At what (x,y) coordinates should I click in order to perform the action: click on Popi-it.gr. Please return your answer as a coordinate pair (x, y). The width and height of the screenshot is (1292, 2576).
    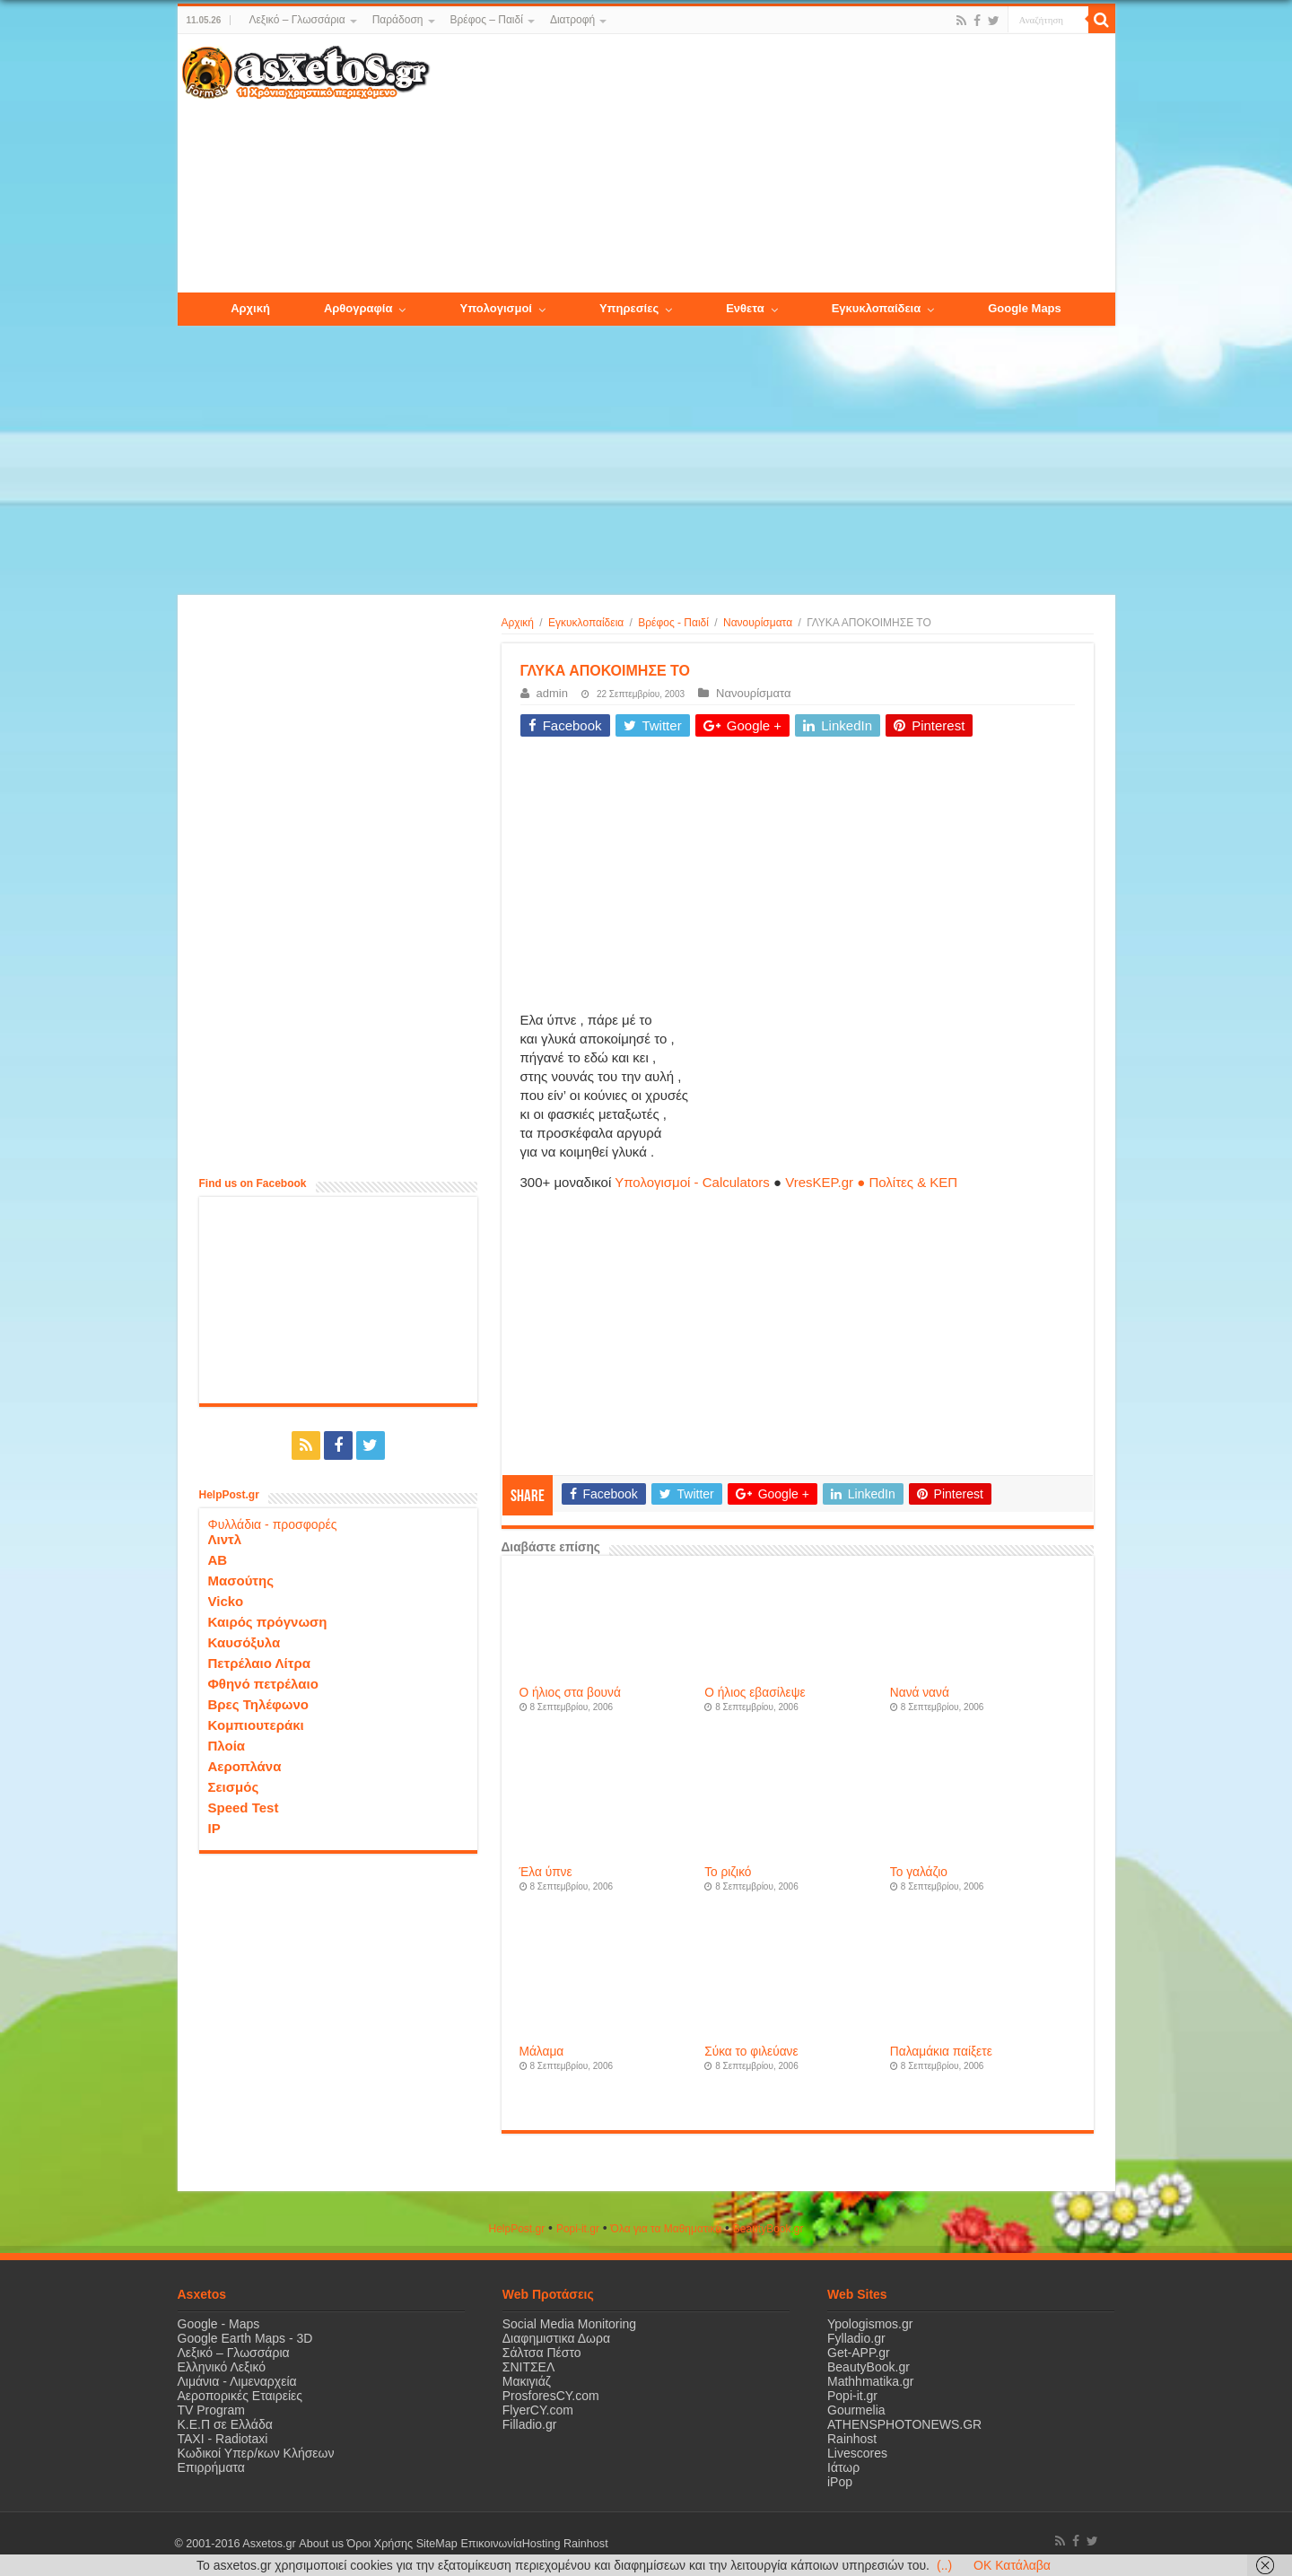
    Looking at the image, I should click on (577, 2228).